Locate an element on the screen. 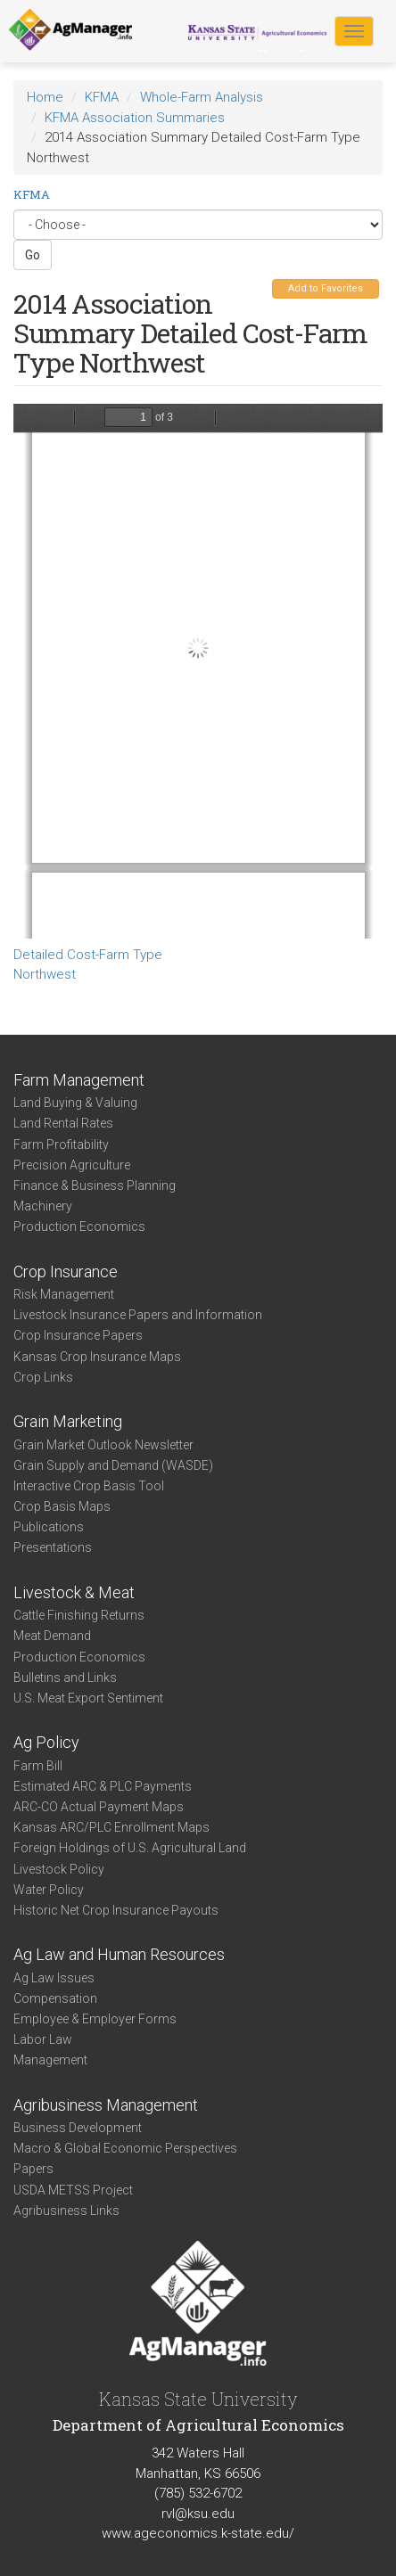 The image size is (396, 2576). Cattle Finishing Returns is located at coordinates (78, 1615).